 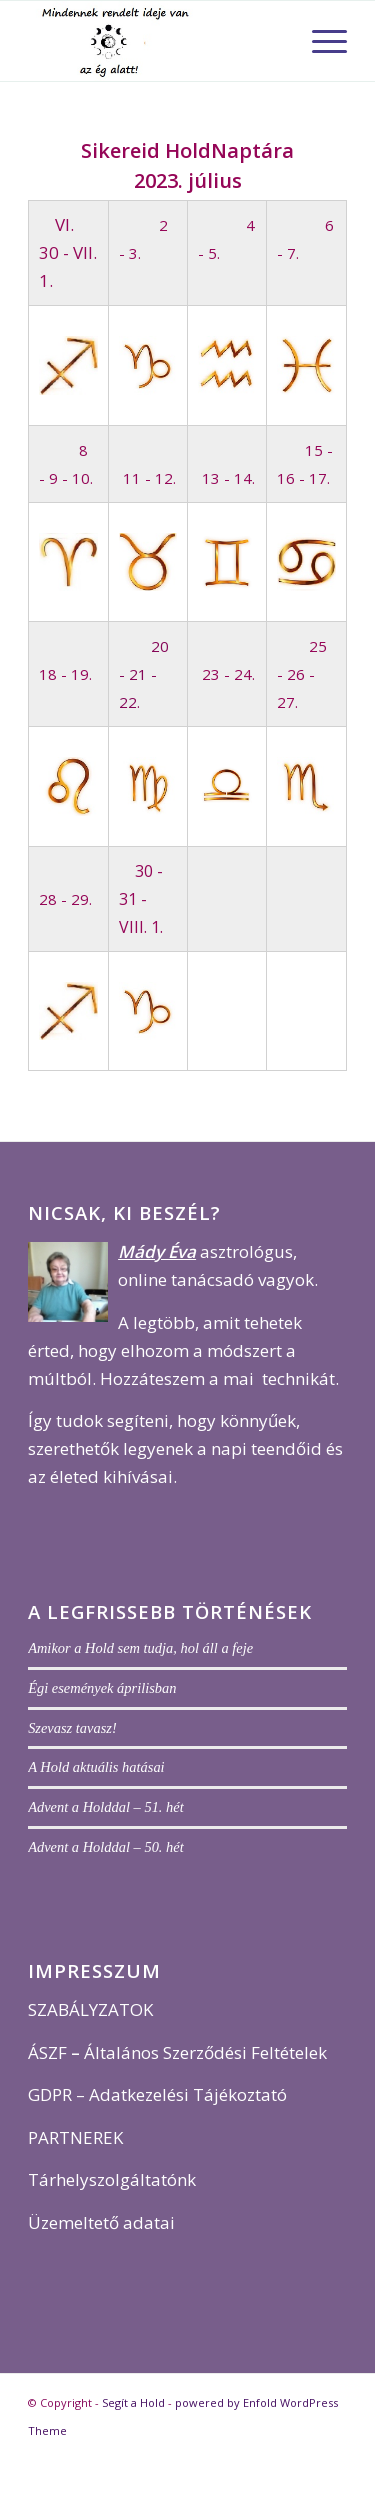 I want to click on Advent a Holddal – 50. hét, so click(x=106, y=1847).